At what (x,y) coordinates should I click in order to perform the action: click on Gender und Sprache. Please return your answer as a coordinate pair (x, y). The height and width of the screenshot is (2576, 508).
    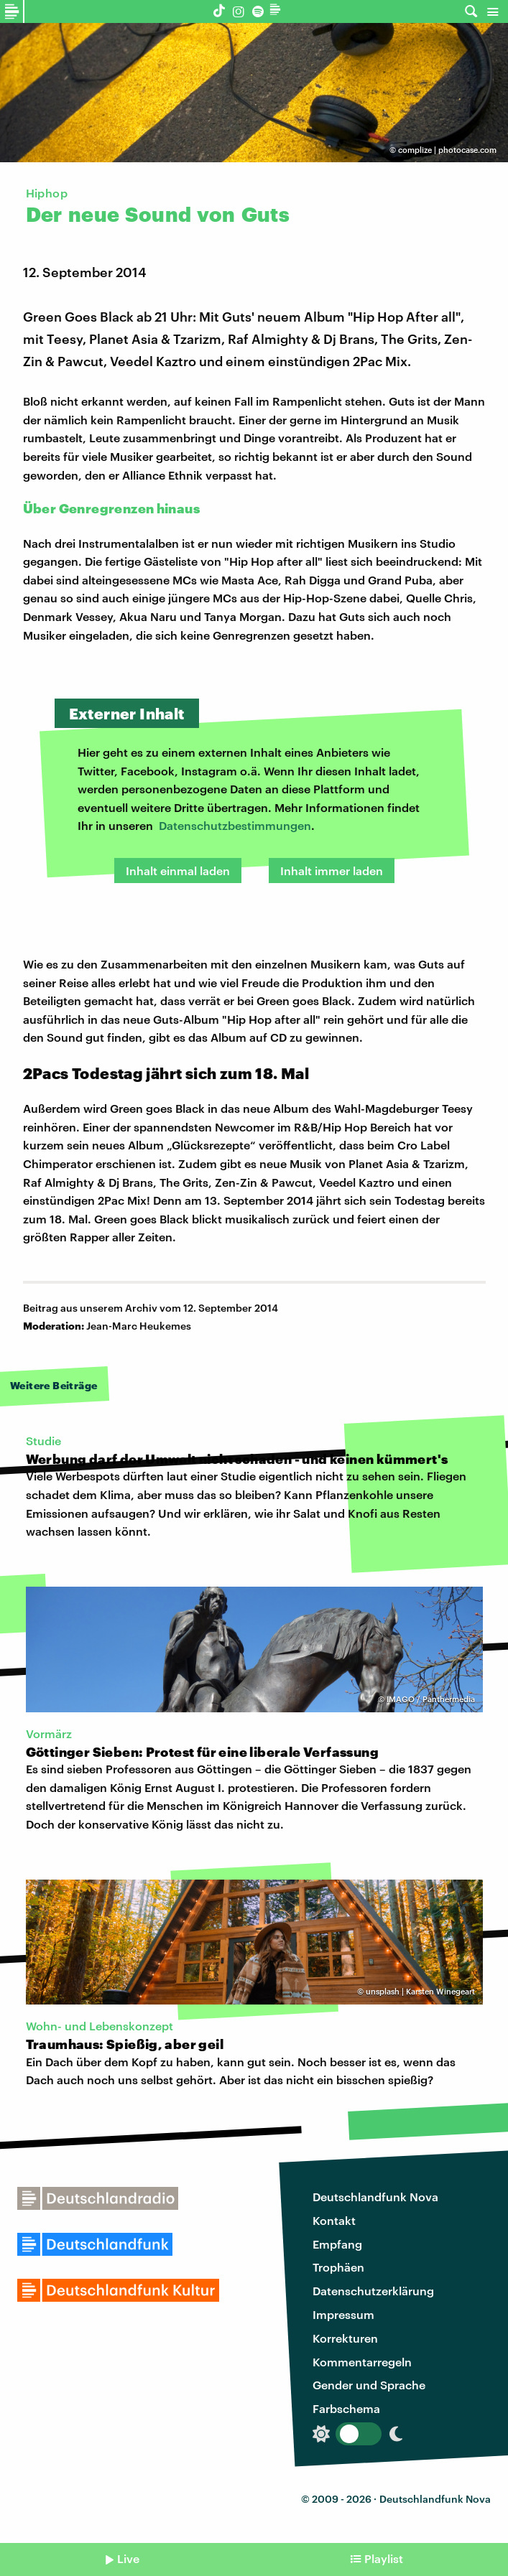
    Looking at the image, I should click on (369, 2384).